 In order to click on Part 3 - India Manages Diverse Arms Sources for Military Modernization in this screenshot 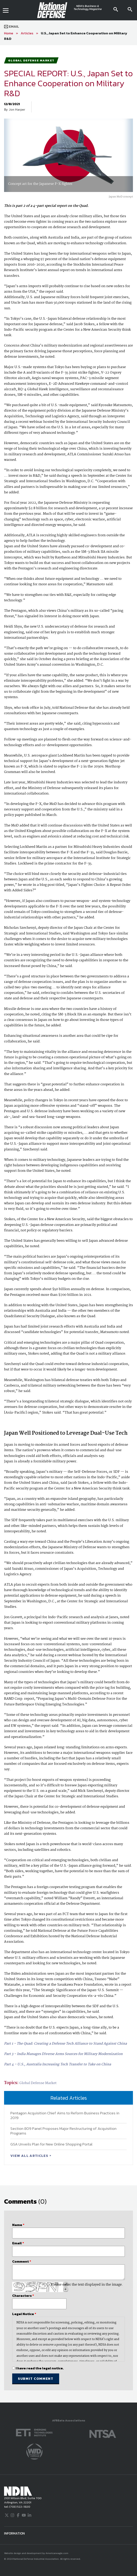, I will do `click(63, 2054)`.